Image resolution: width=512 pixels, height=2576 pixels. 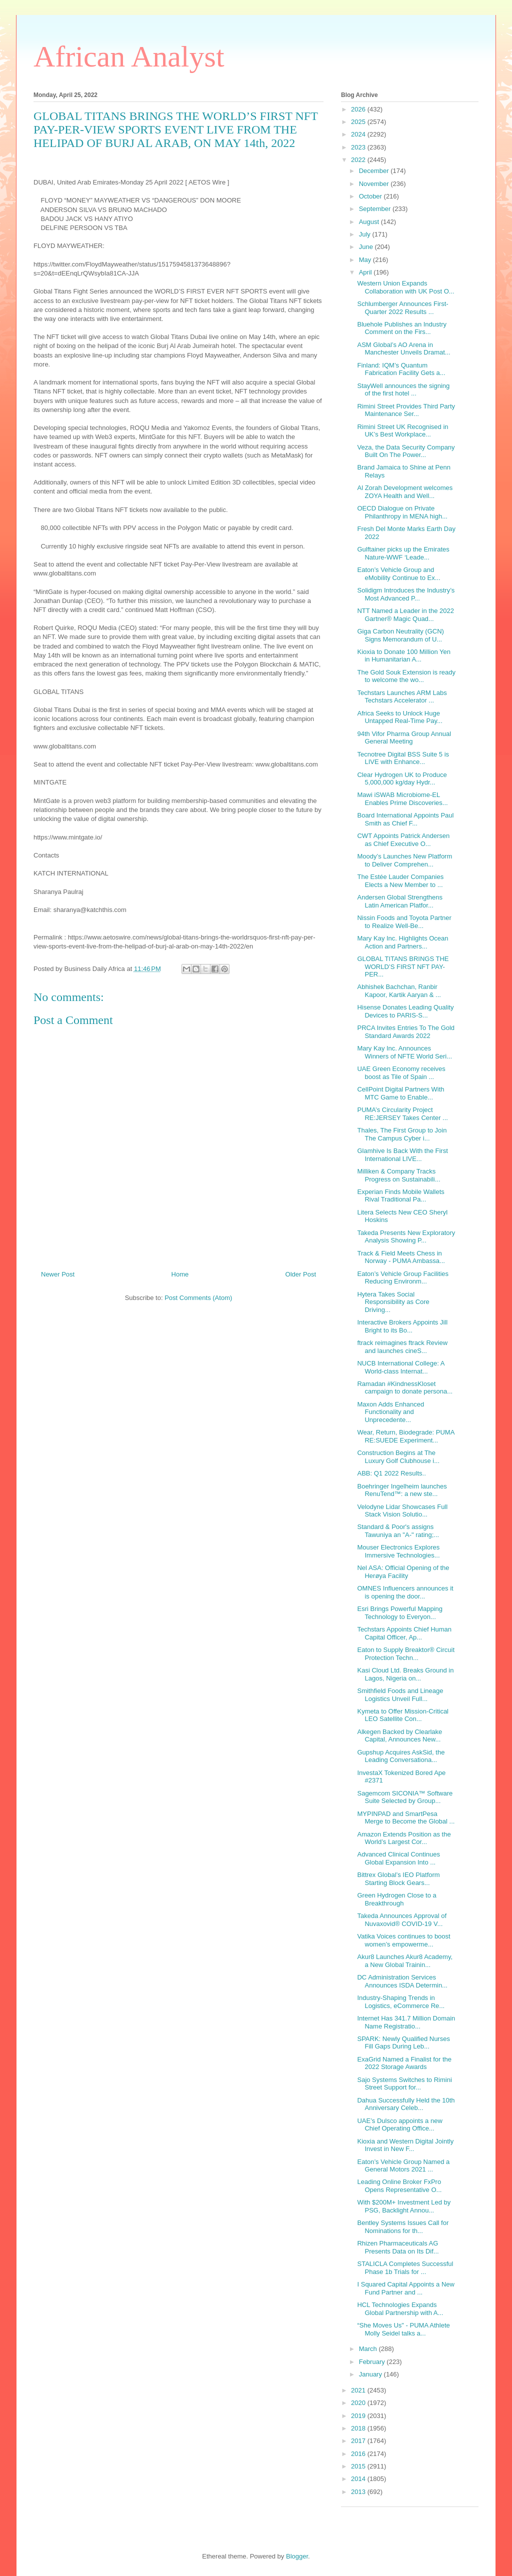 I want to click on DC Administration Services Announces ISDA Determin..., so click(x=402, y=1981).